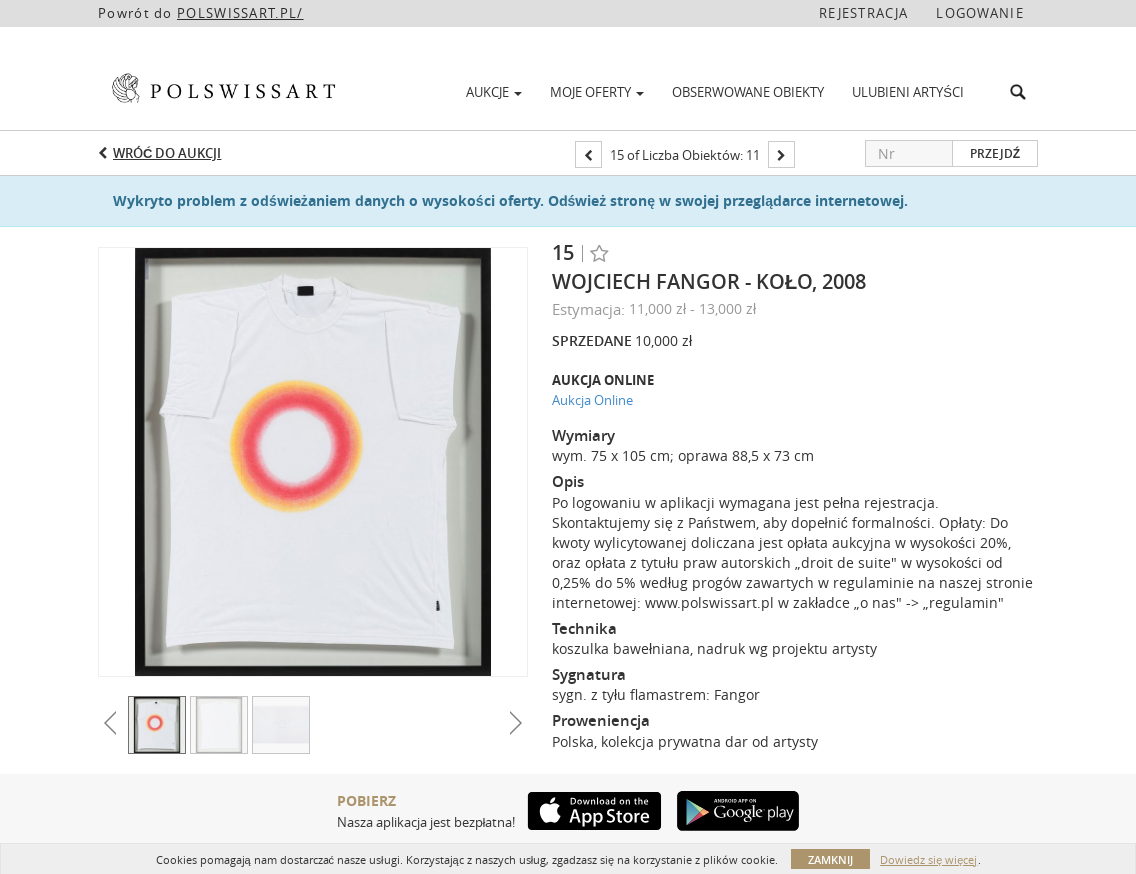 The image size is (1136, 874). What do you see at coordinates (240, 13) in the screenshot?
I see `POLSWISSART.PL/` at bounding box center [240, 13].